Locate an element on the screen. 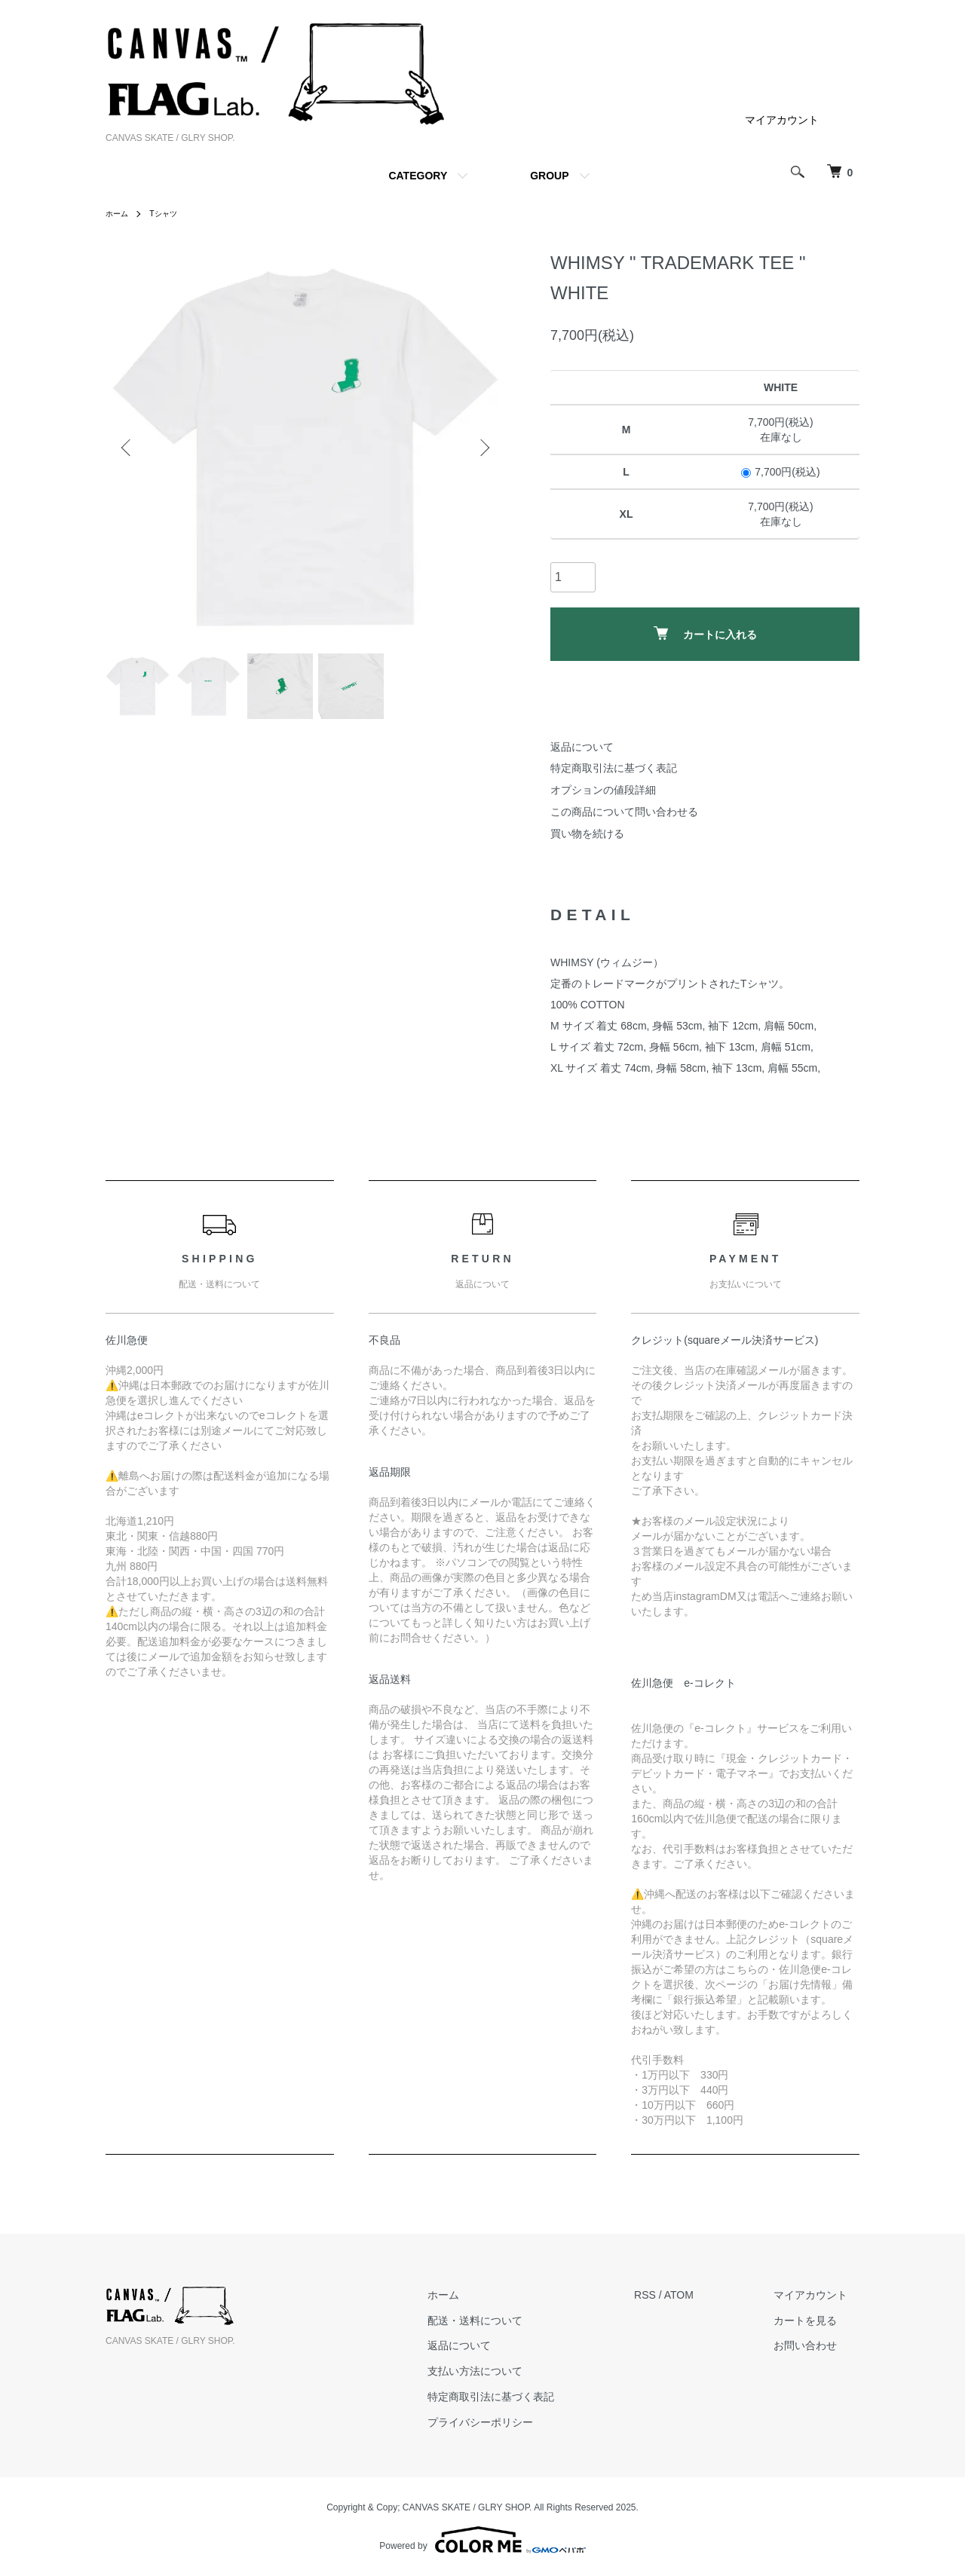  Previous is located at coordinates (128, 447).